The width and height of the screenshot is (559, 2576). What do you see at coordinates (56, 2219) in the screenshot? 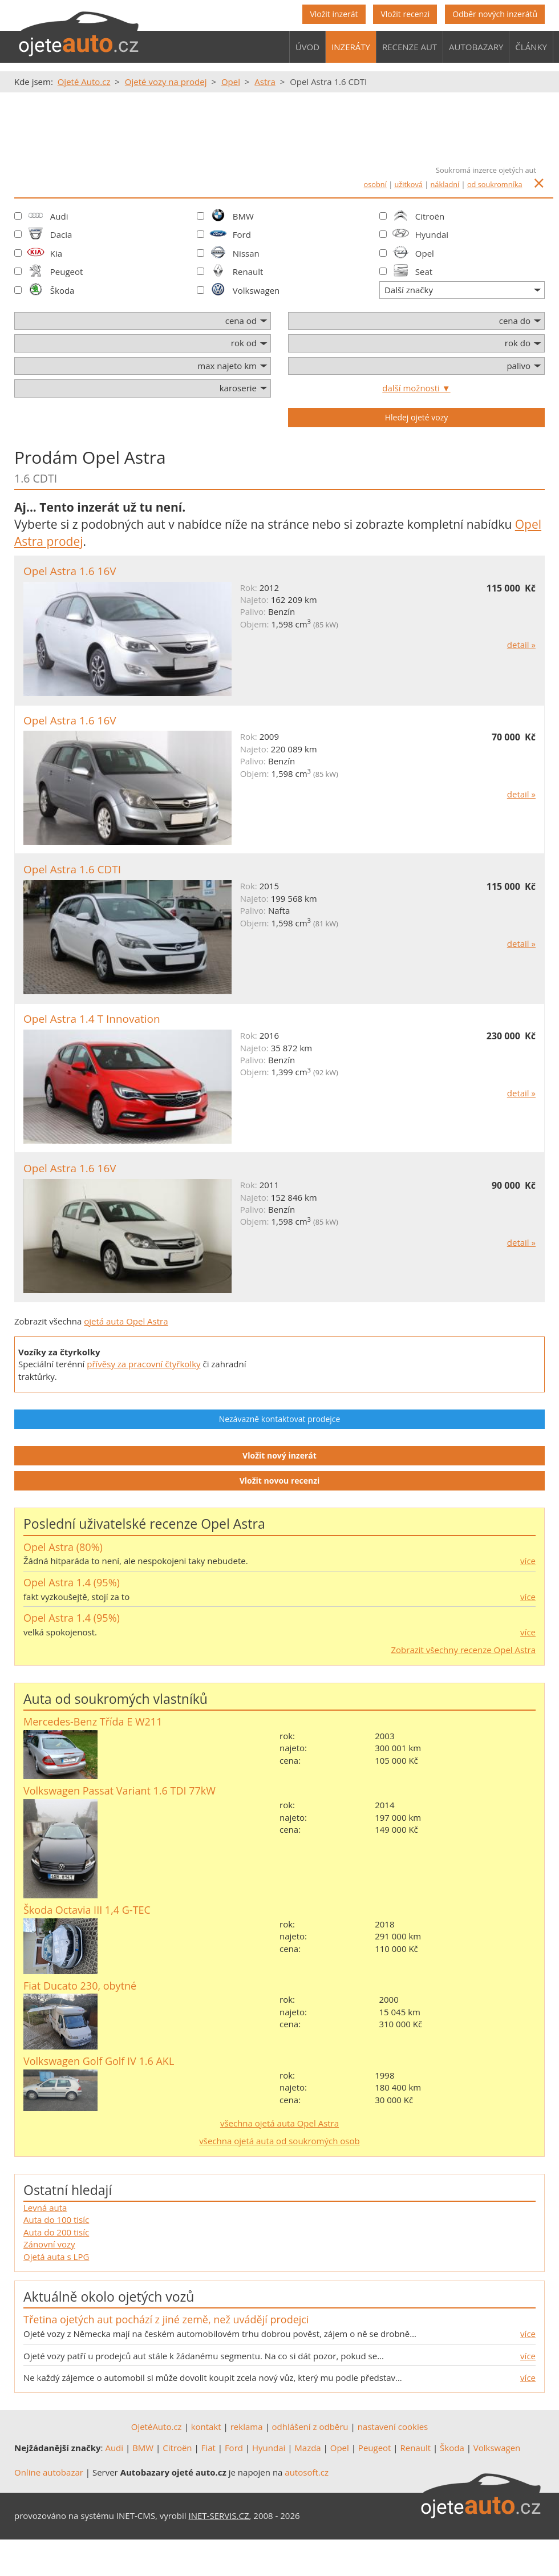
I see `Auta do 100 tisíc` at bounding box center [56, 2219].